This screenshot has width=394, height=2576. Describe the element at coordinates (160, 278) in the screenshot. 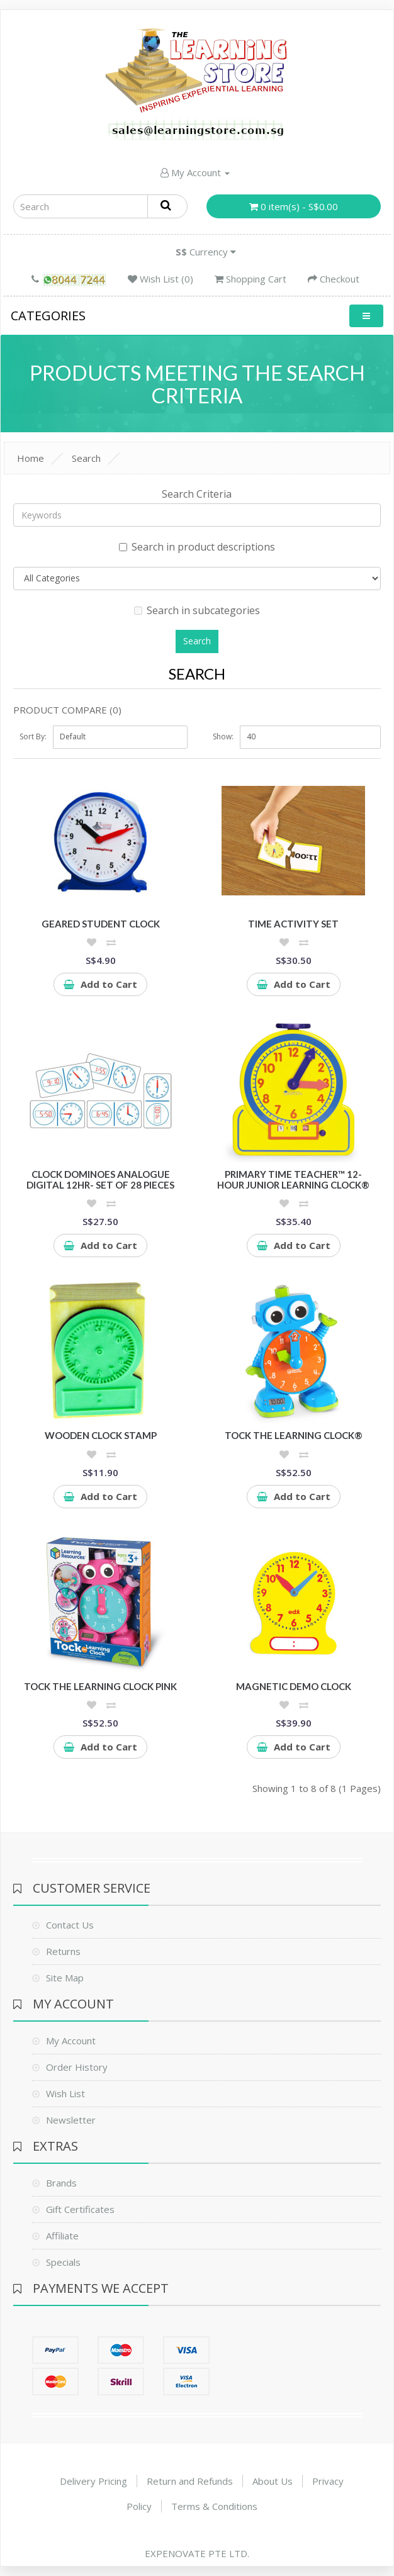

I see `Wish List (0)` at that location.